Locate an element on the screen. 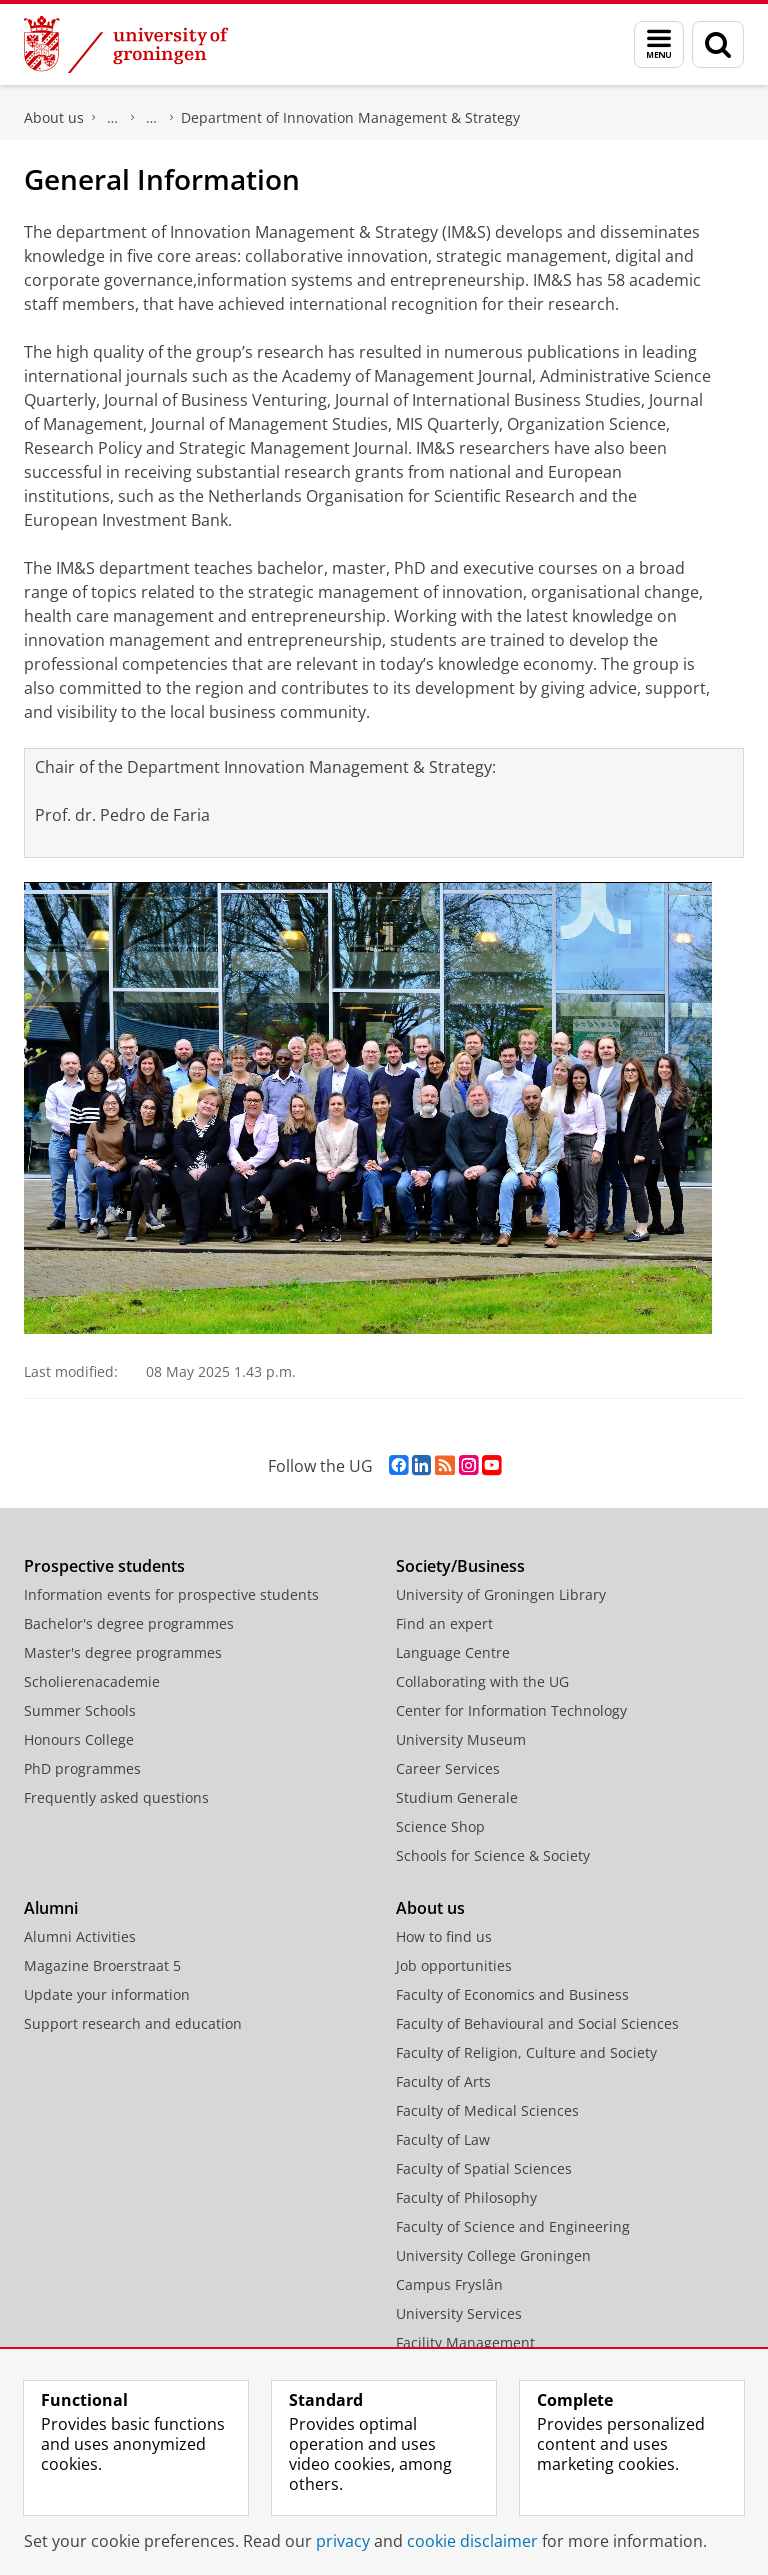 The width and height of the screenshot is (768, 2575). Faculty of Arts is located at coordinates (443, 2081).